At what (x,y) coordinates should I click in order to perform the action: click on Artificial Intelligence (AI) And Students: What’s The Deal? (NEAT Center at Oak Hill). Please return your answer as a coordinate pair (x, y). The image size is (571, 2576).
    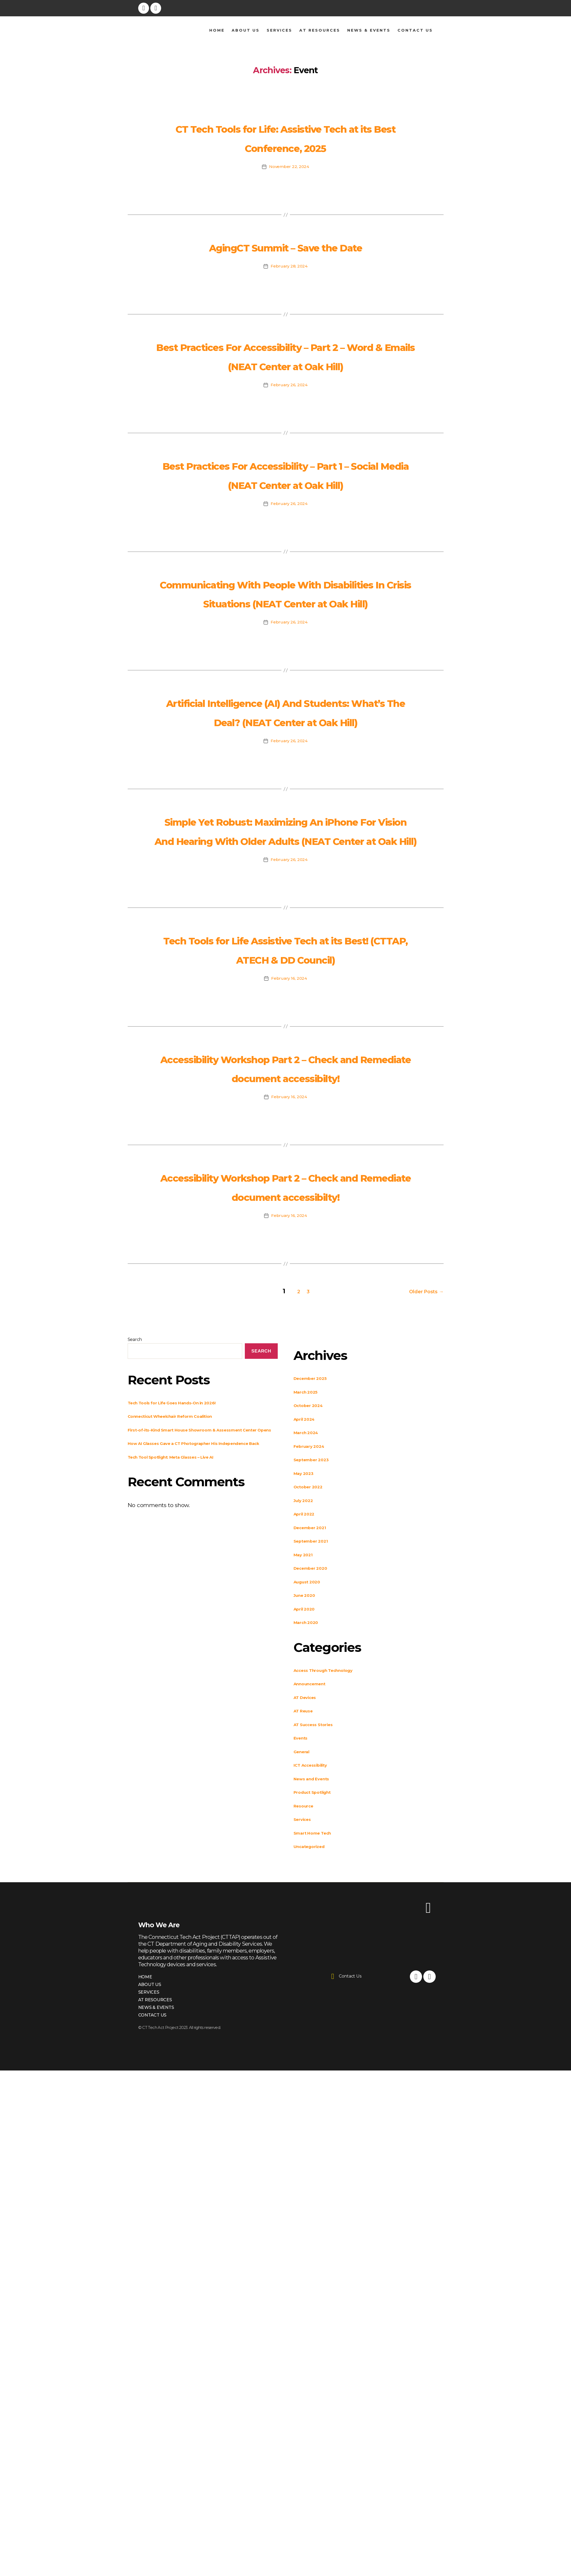
    Looking at the image, I should click on (285, 835).